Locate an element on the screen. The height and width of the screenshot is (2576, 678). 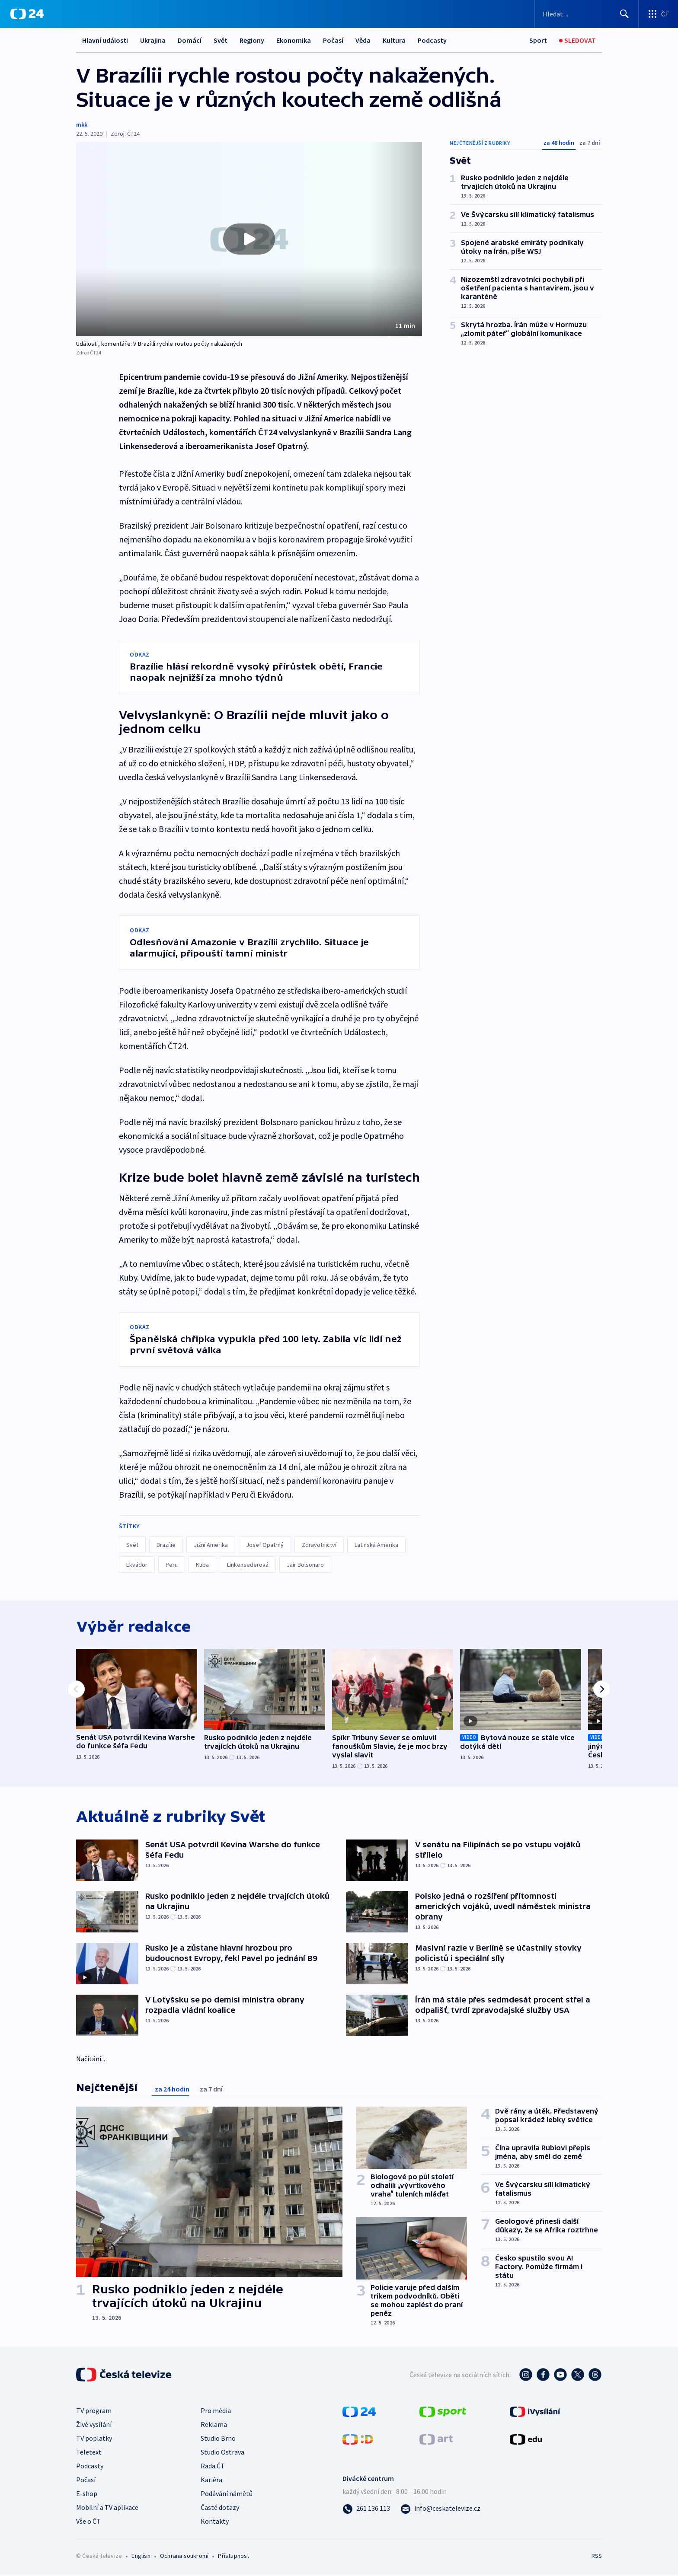
Domácí is located at coordinates (189, 40).